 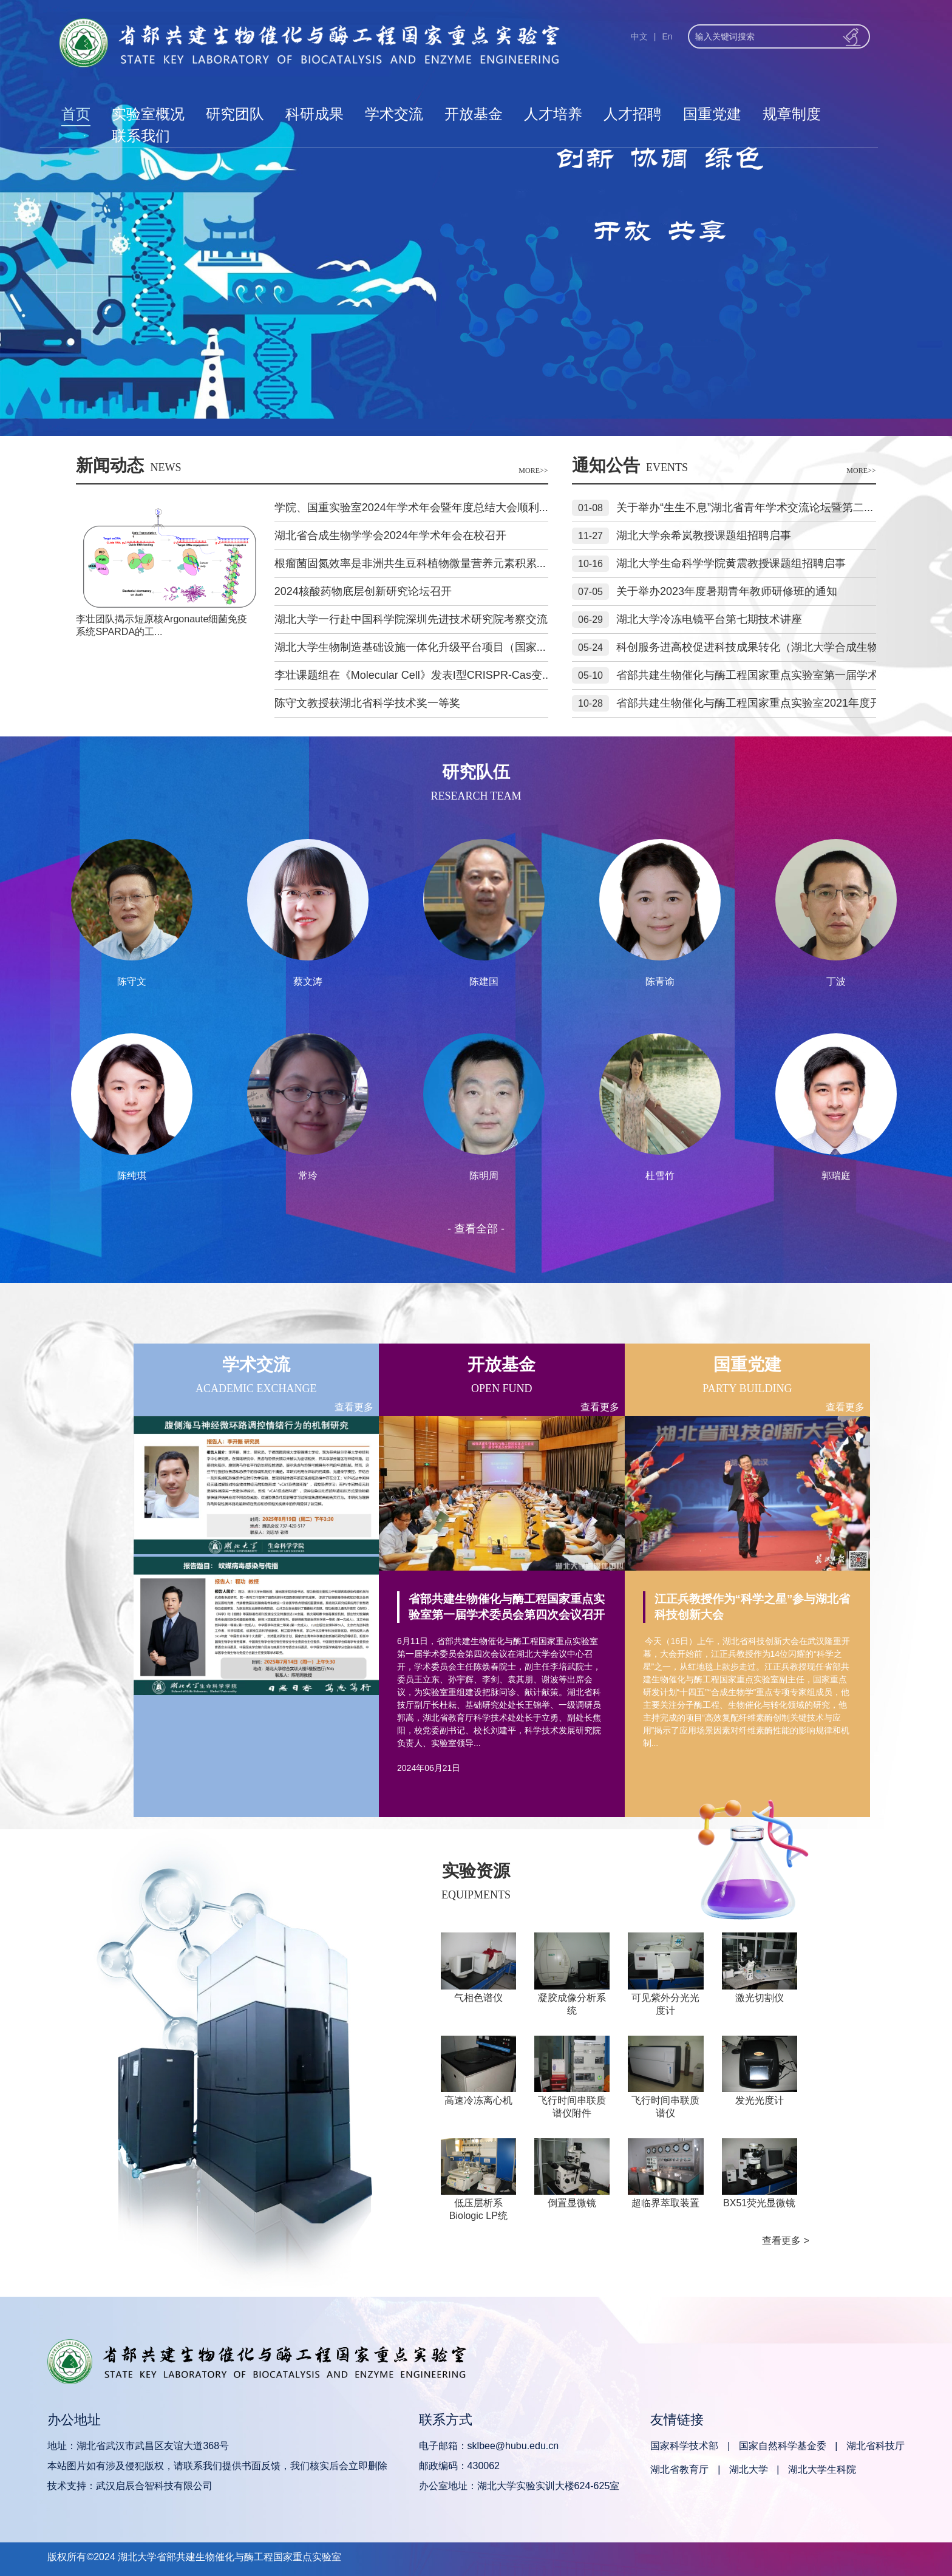 I want to click on 湖北大学, so click(x=748, y=2469).